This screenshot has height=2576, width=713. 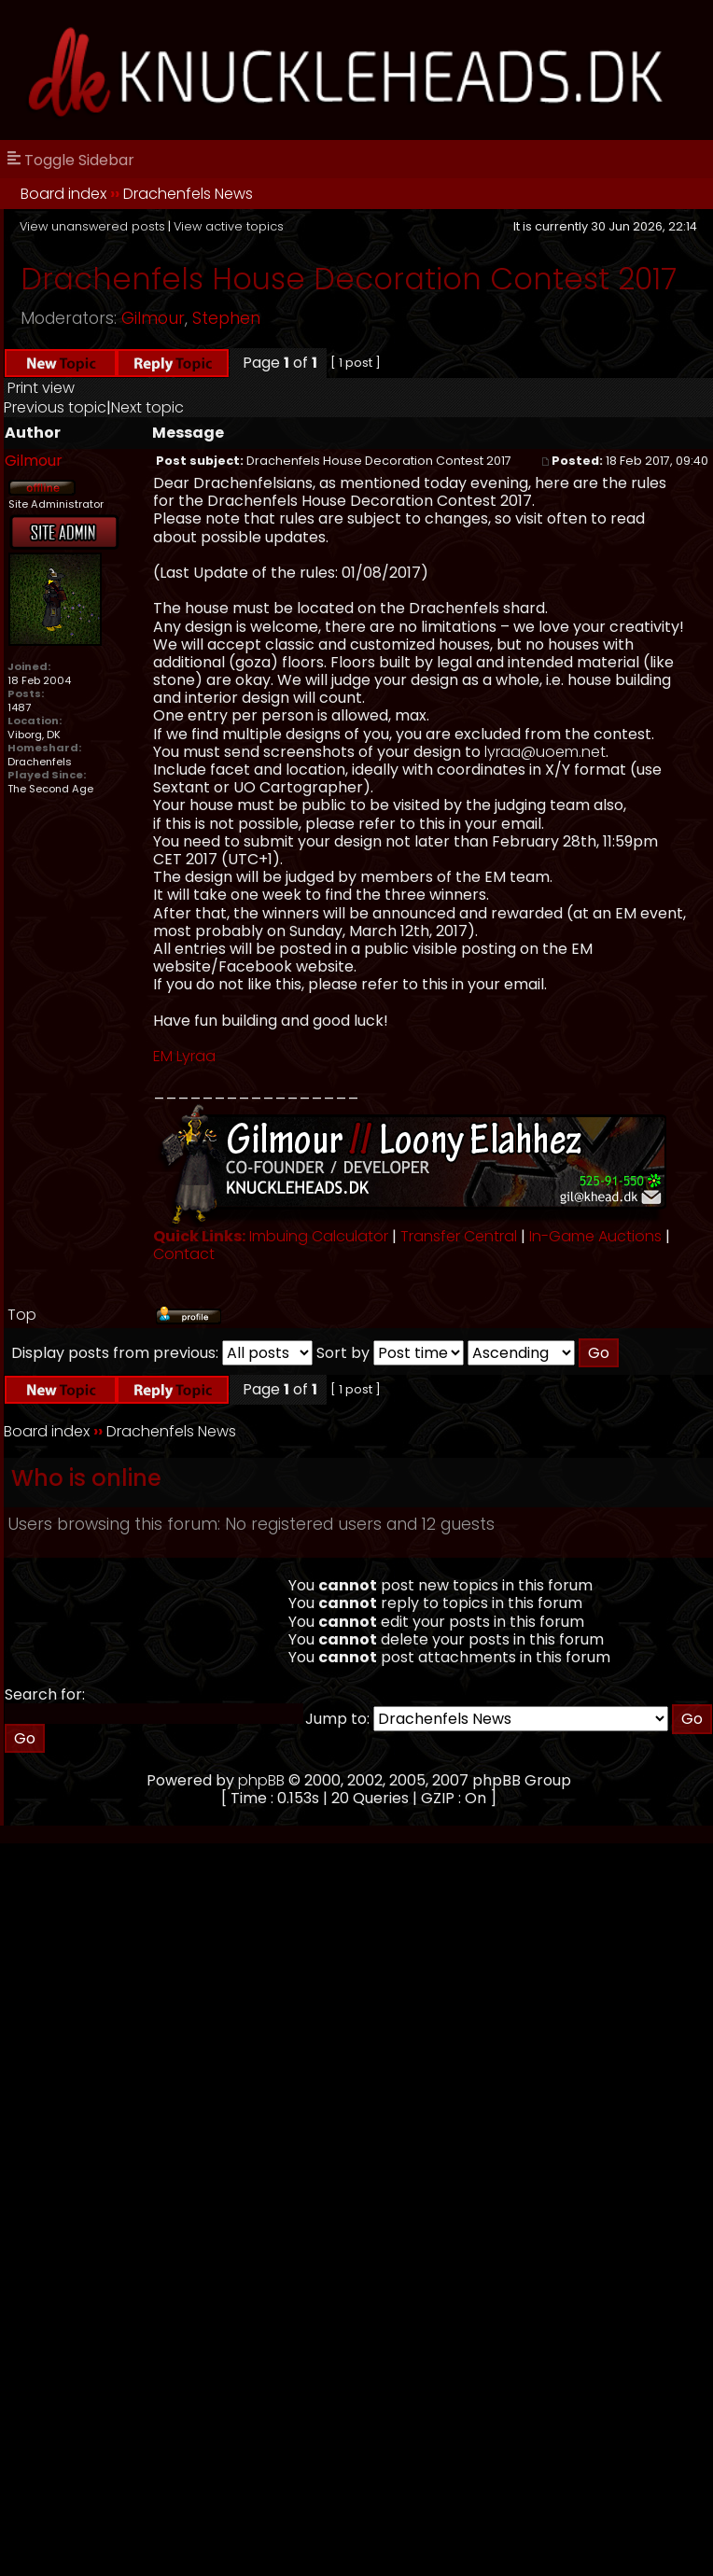 What do you see at coordinates (229, 226) in the screenshot?
I see `View active topics` at bounding box center [229, 226].